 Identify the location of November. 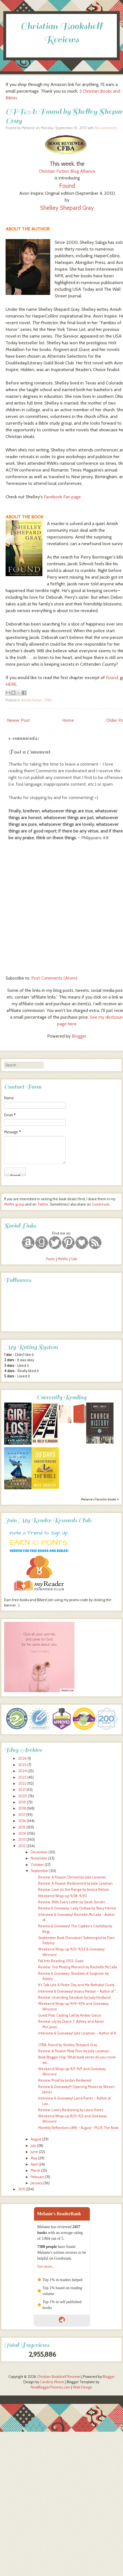
(39, 1858).